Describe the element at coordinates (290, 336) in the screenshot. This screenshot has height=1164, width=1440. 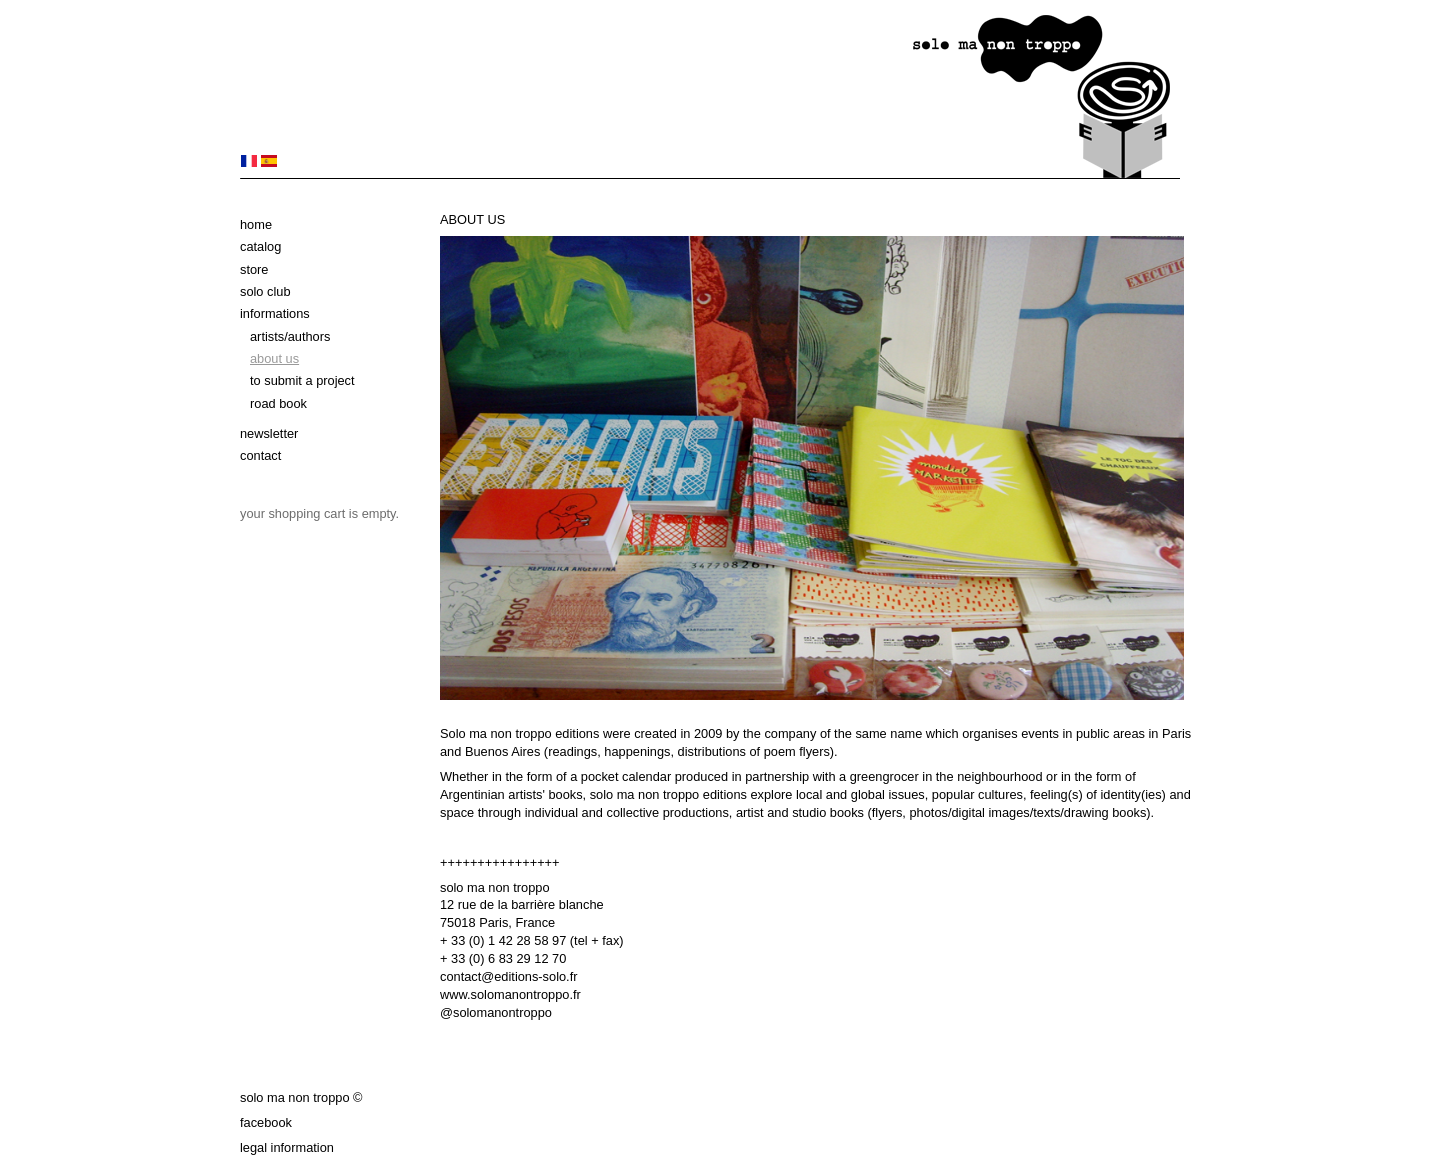
I see `Artists/authors` at that location.